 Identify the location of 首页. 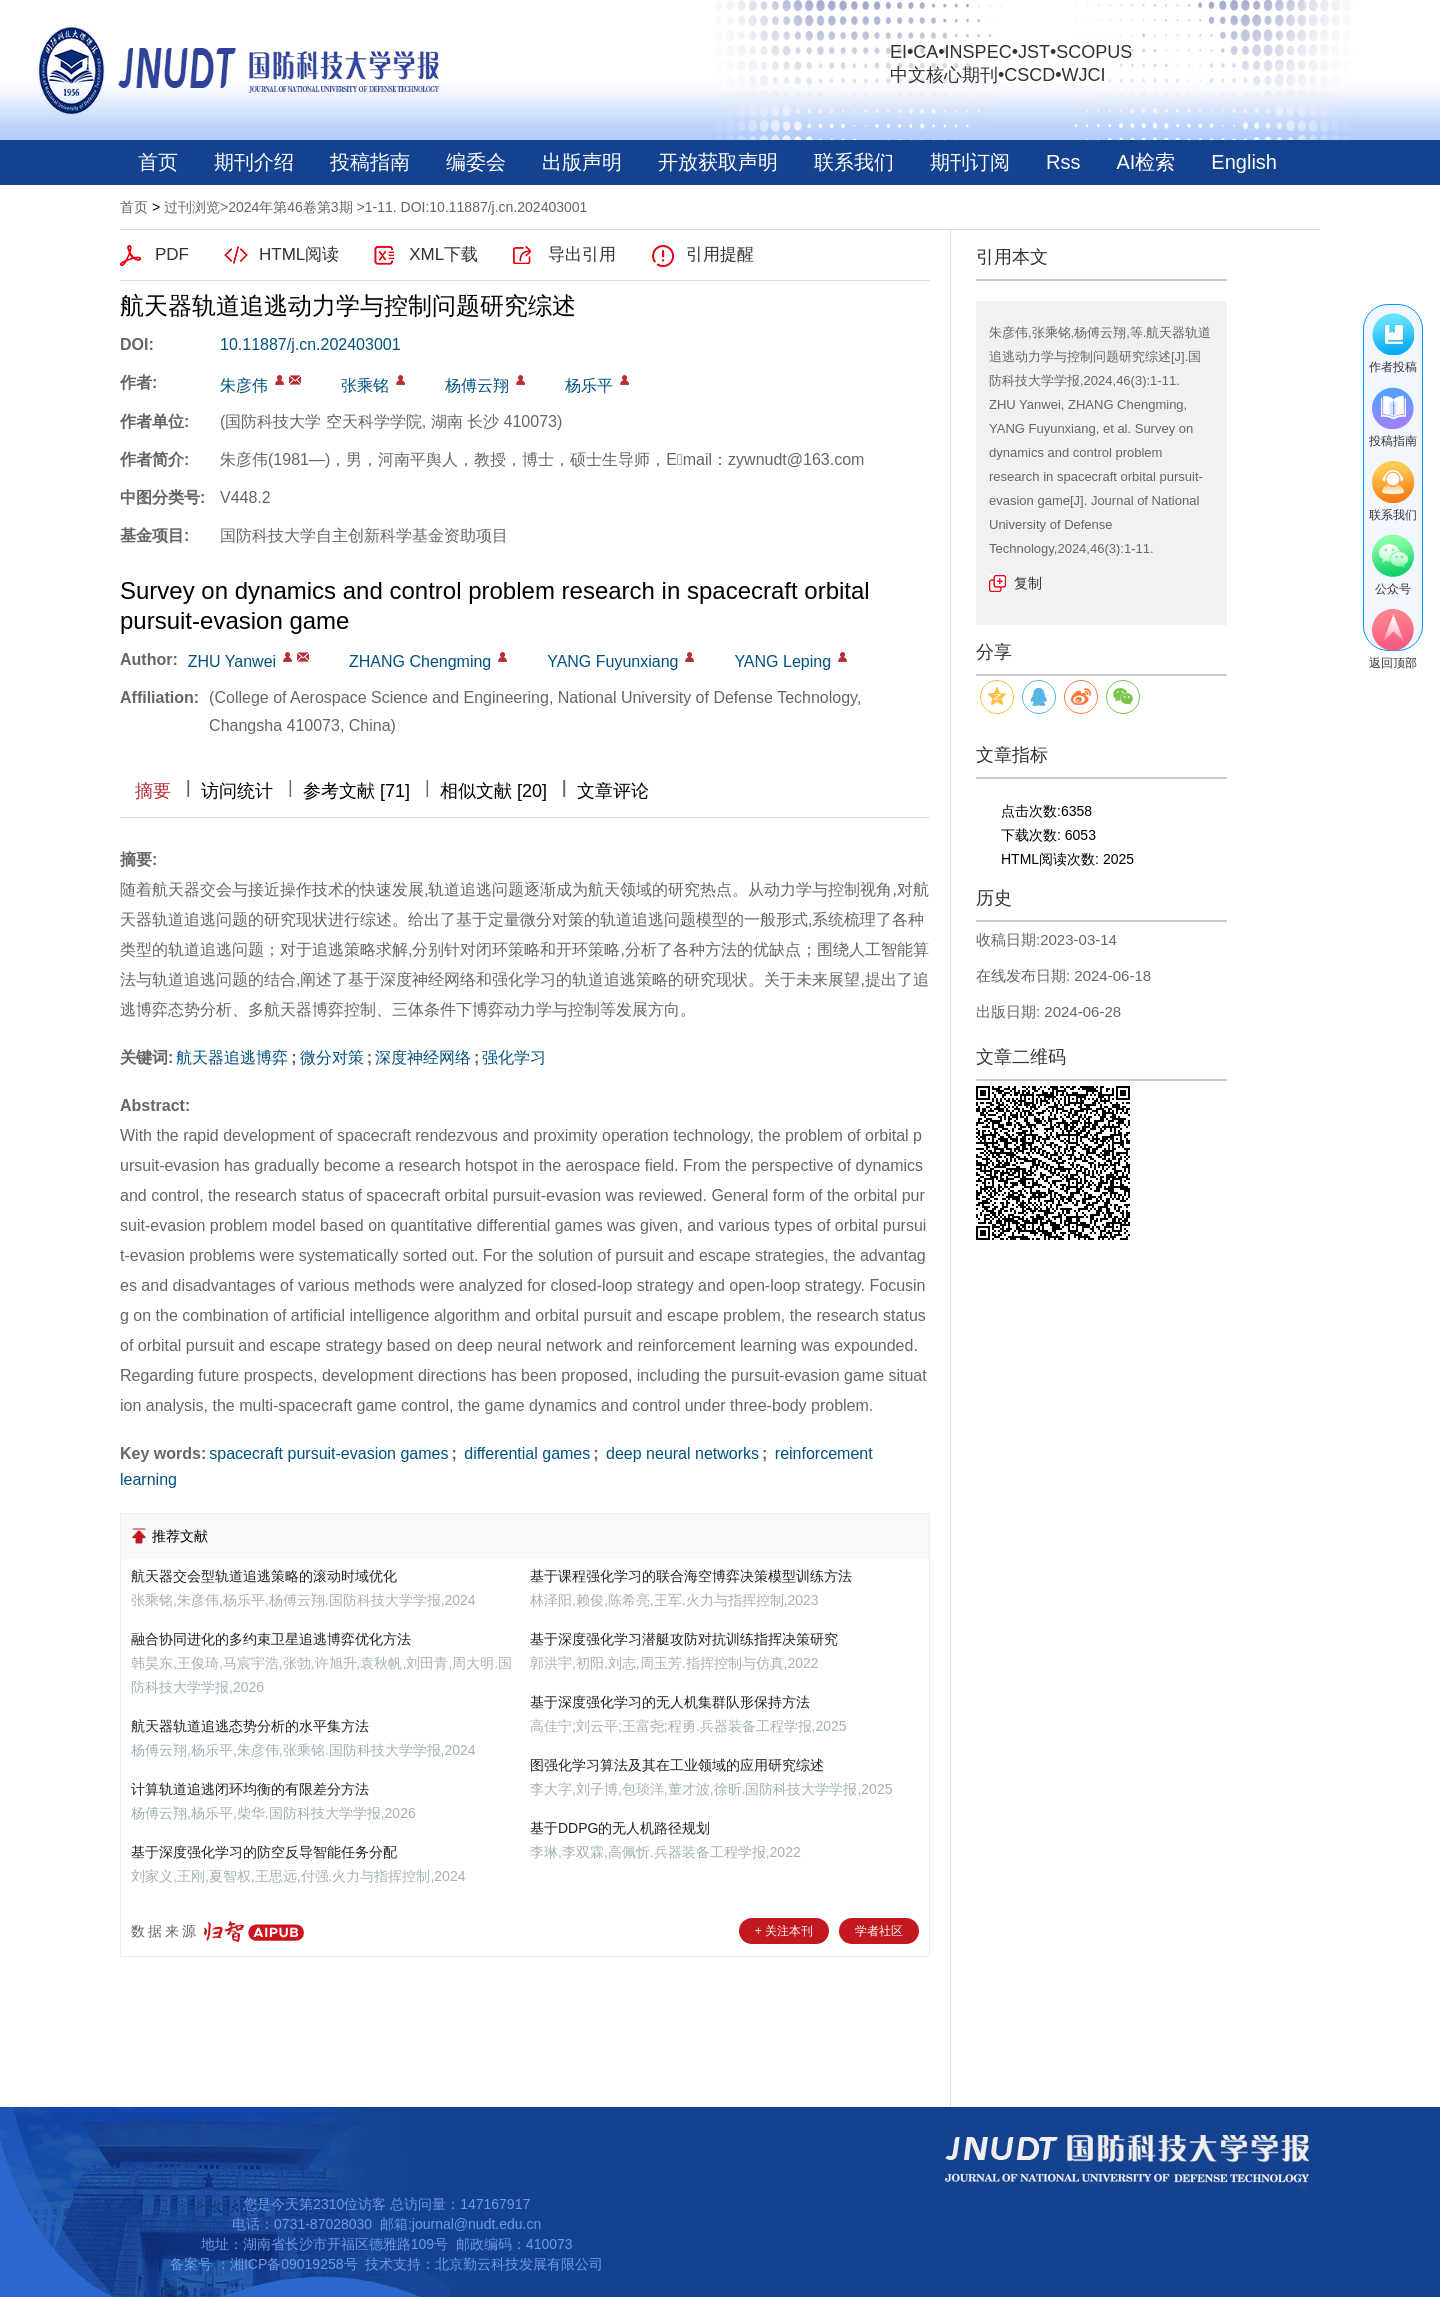
(158, 162).